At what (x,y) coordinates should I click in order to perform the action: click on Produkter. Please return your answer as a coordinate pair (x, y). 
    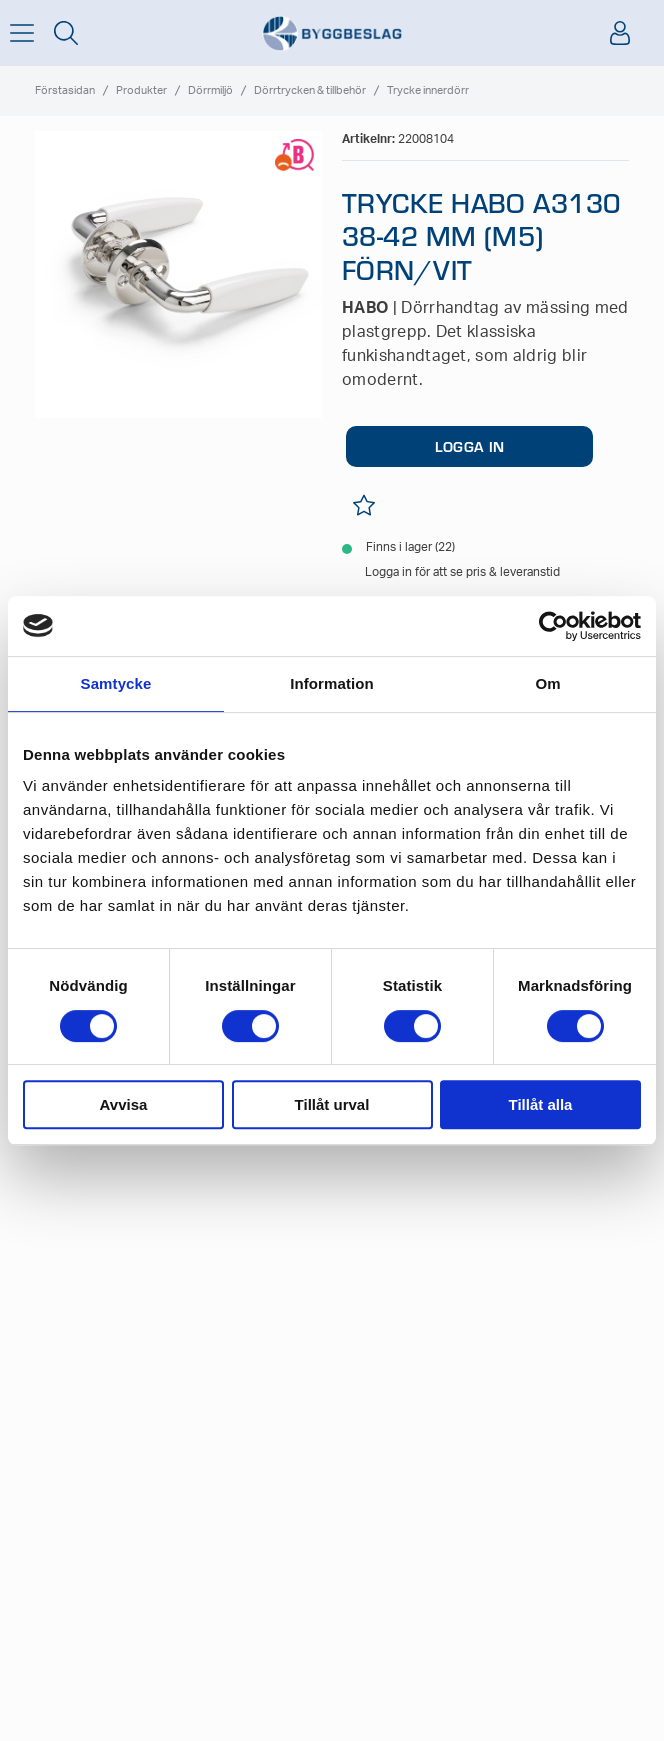
    Looking at the image, I should click on (141, 90).